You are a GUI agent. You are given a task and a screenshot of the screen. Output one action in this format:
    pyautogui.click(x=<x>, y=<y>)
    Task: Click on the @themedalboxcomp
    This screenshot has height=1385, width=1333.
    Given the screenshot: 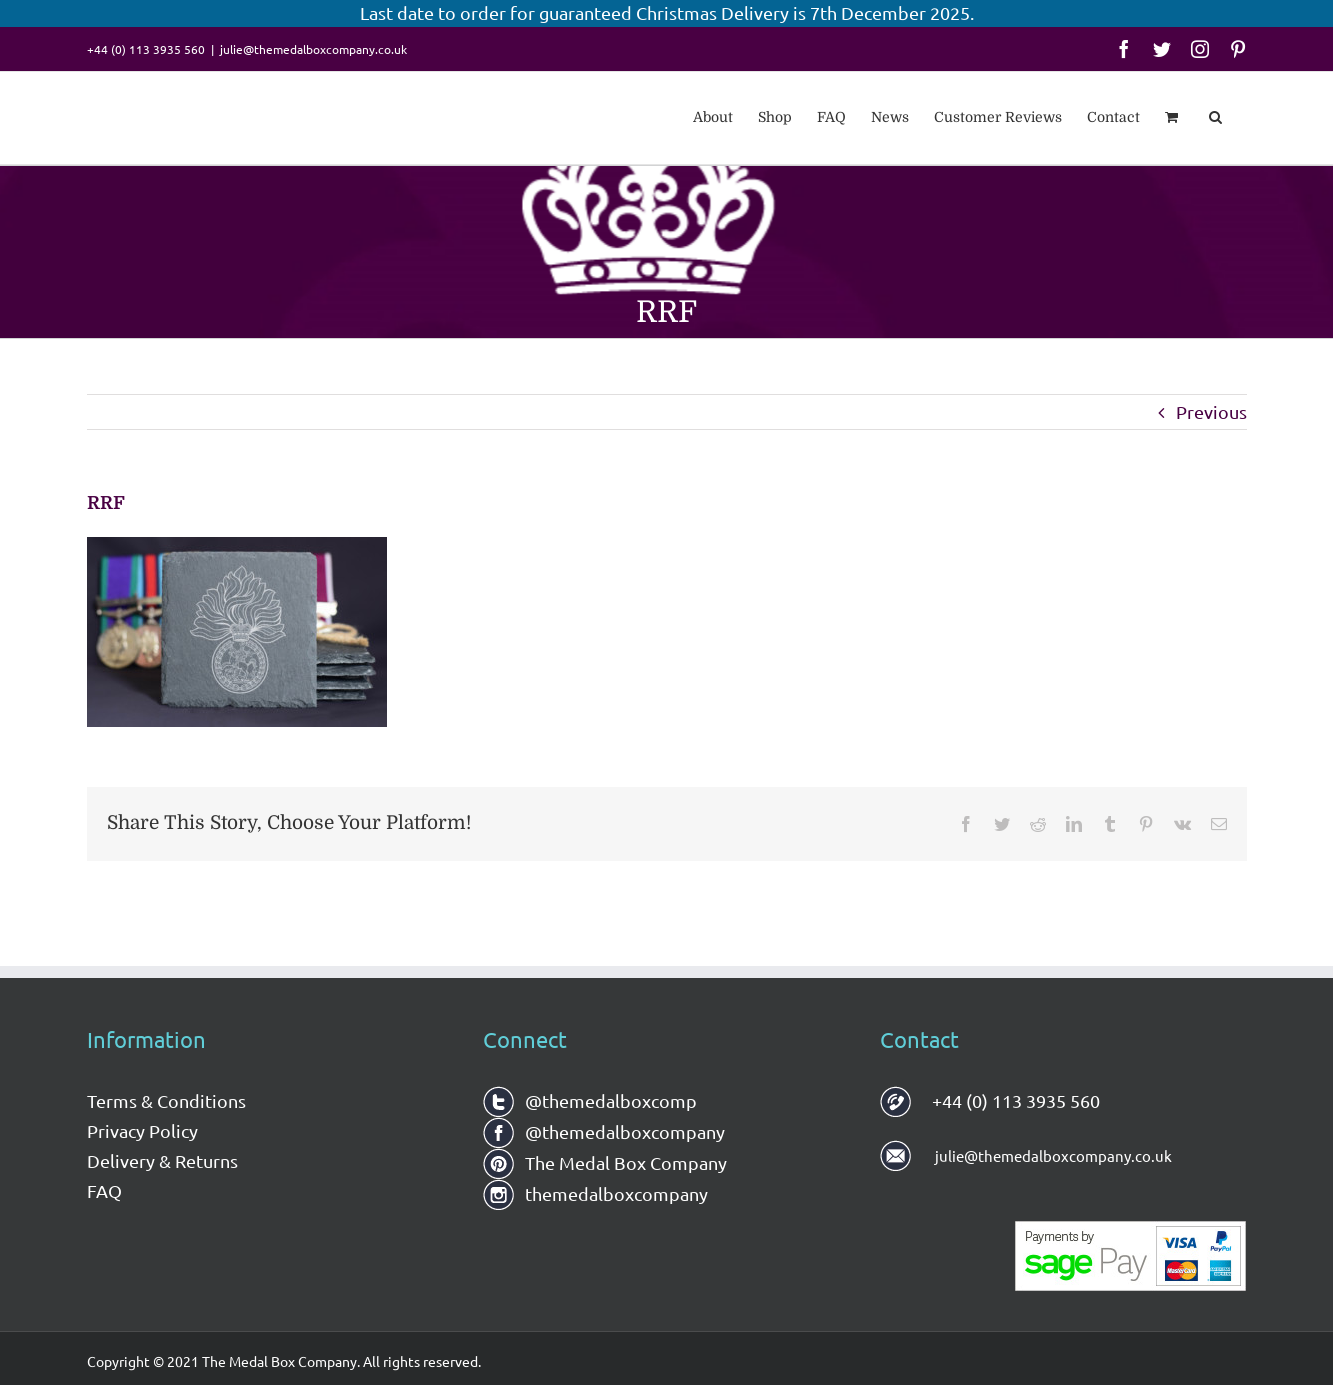 What is the action you would take?
    pyautogui.click(x=590, y=1100)
    